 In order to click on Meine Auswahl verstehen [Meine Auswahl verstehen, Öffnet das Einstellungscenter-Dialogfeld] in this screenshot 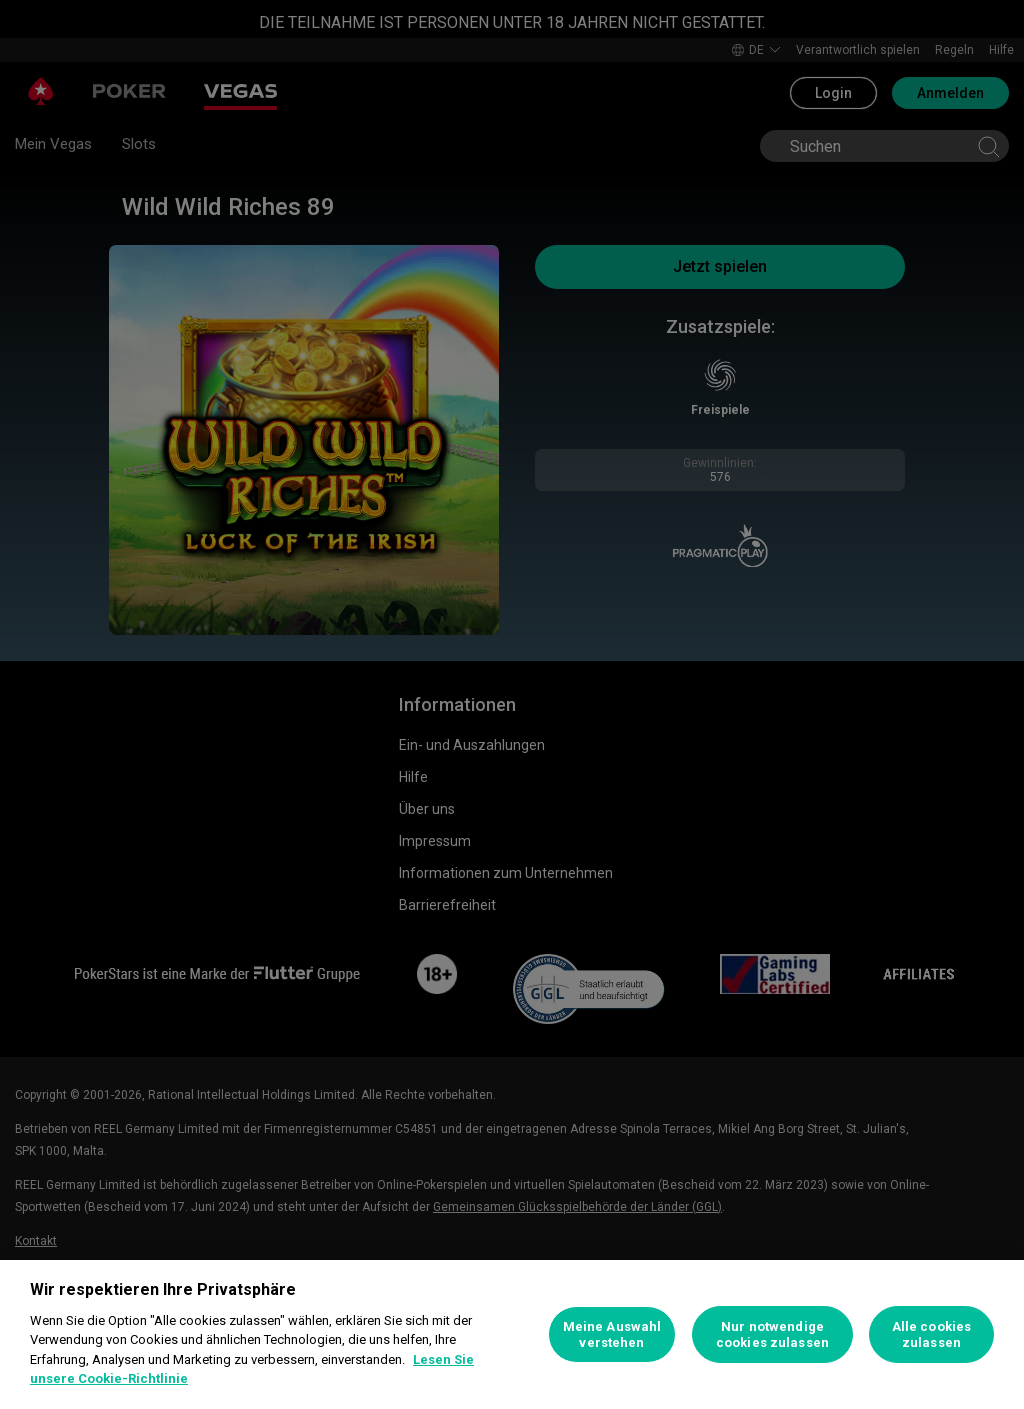, I will do `click(612, 1334)`.